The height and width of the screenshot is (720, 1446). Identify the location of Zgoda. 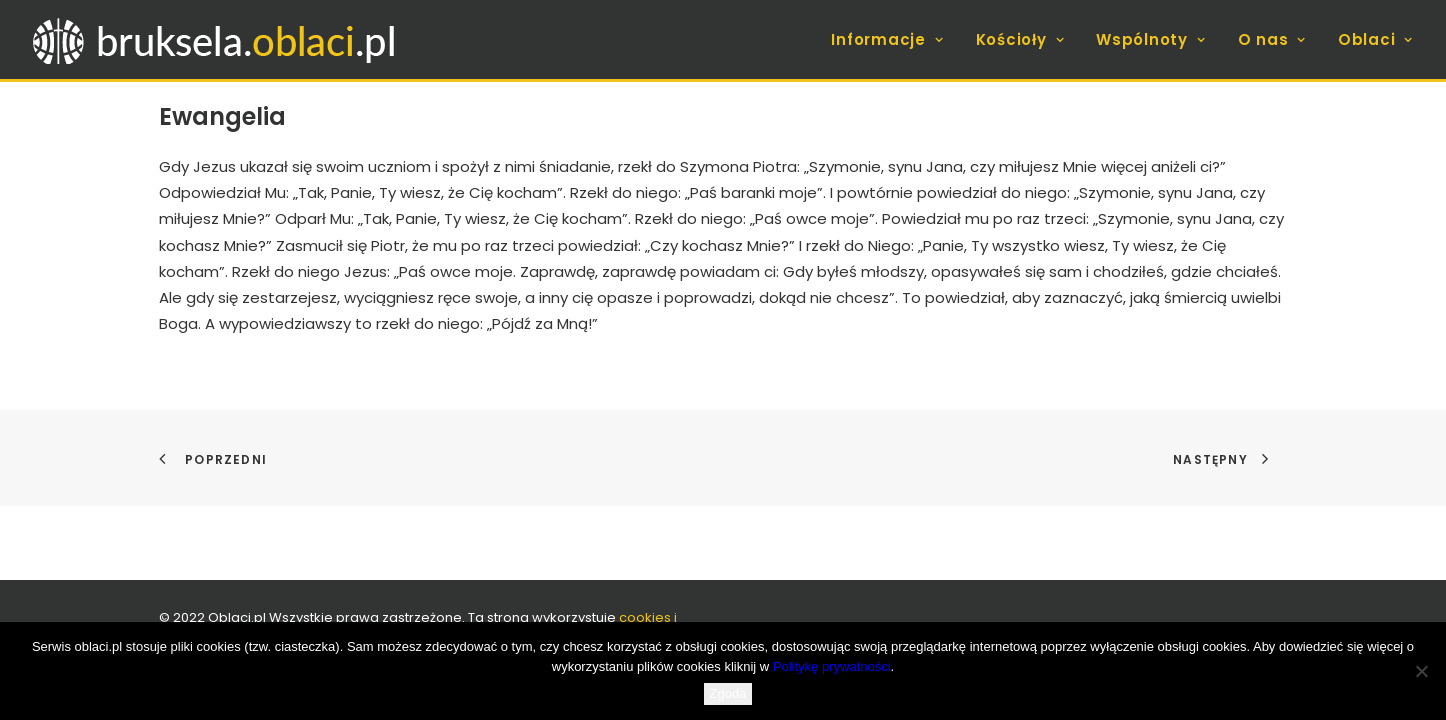
(728, 693).